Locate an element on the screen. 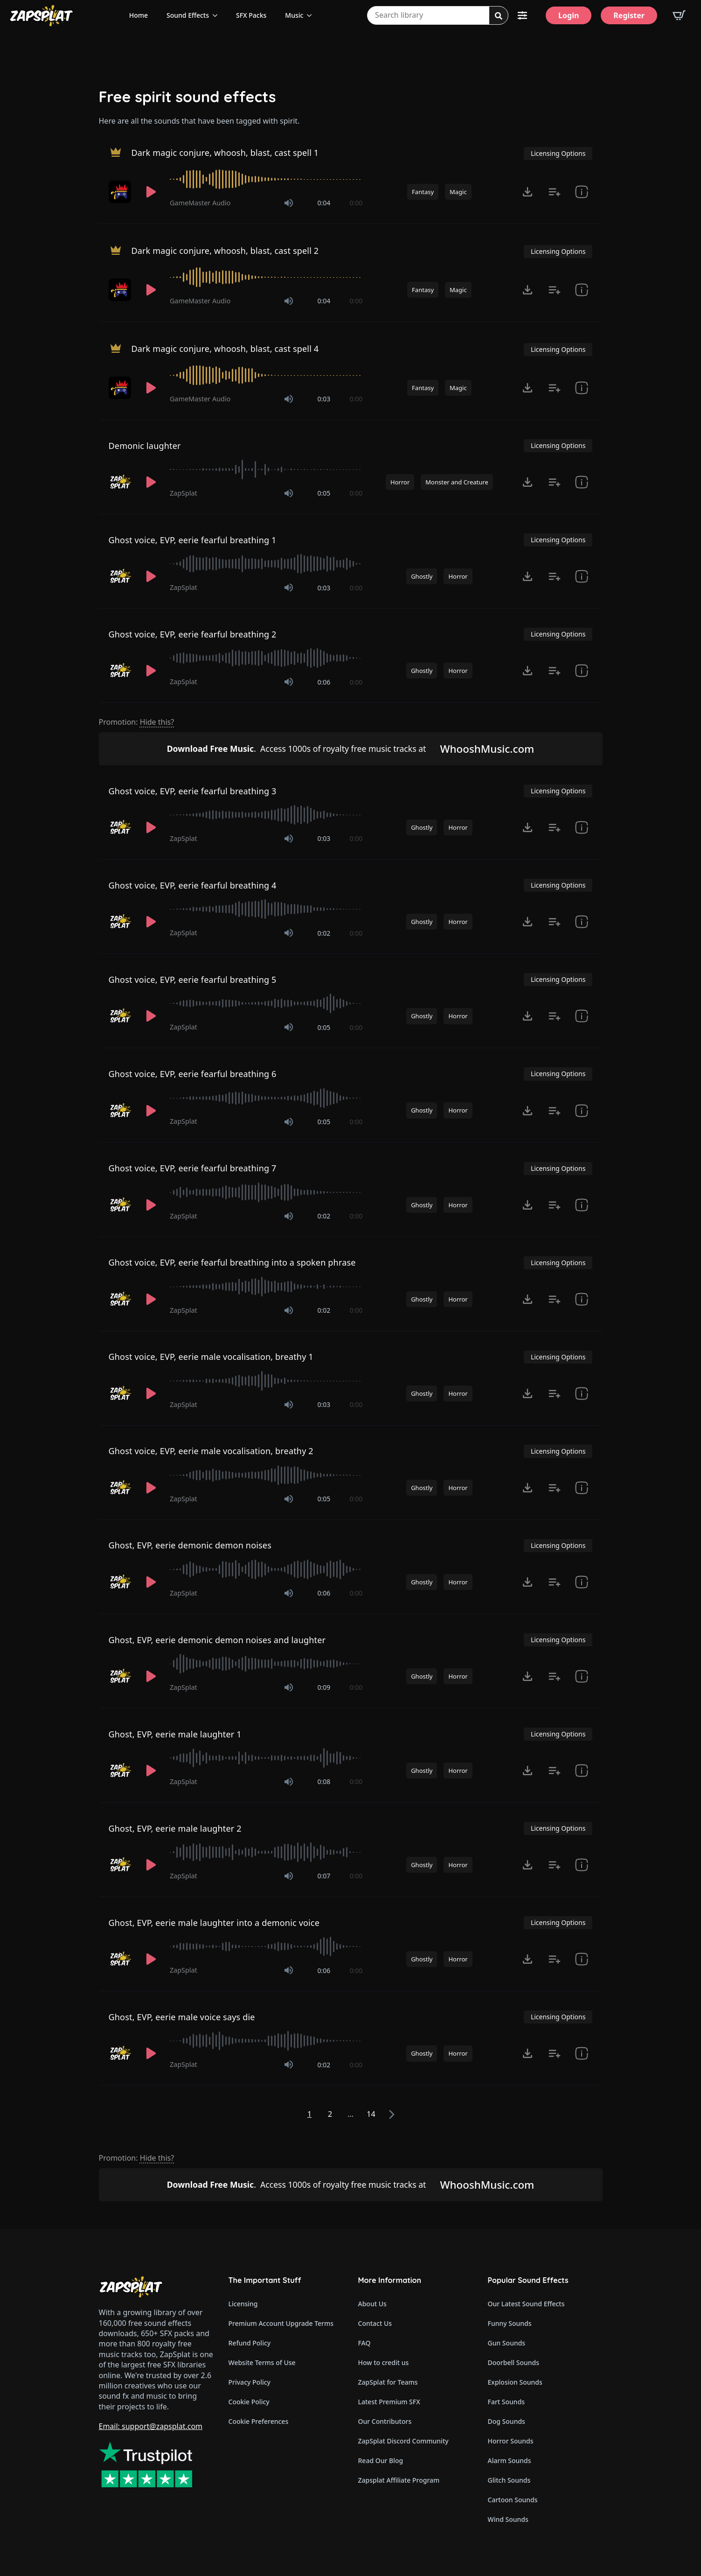  [slider] is located at coordinates (266, 179).